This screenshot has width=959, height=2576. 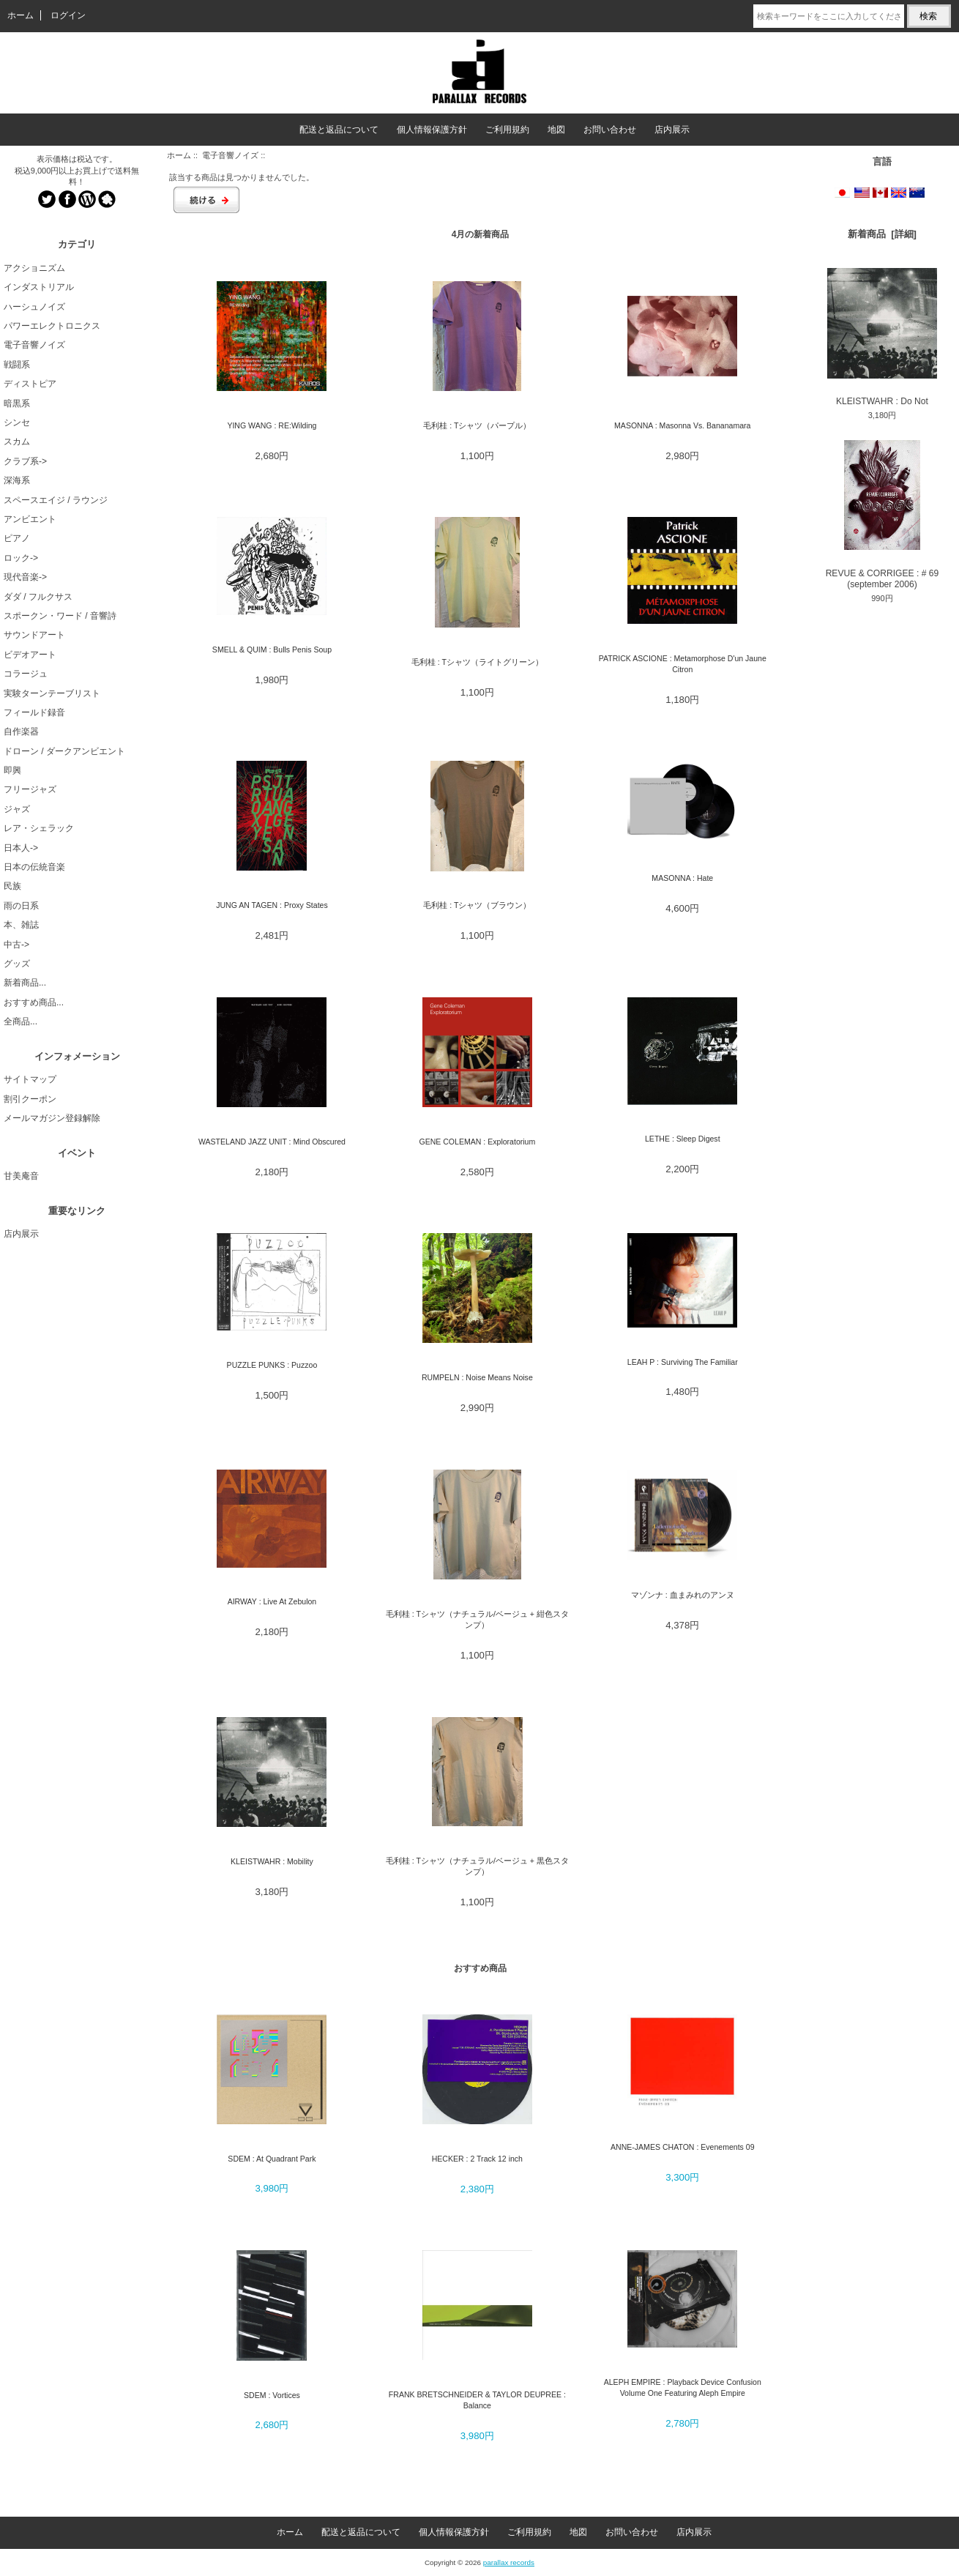 What do you see at coordinates (21, 906) in the screenshot?
I see `雨の日系` at bounding box center [21, 906].